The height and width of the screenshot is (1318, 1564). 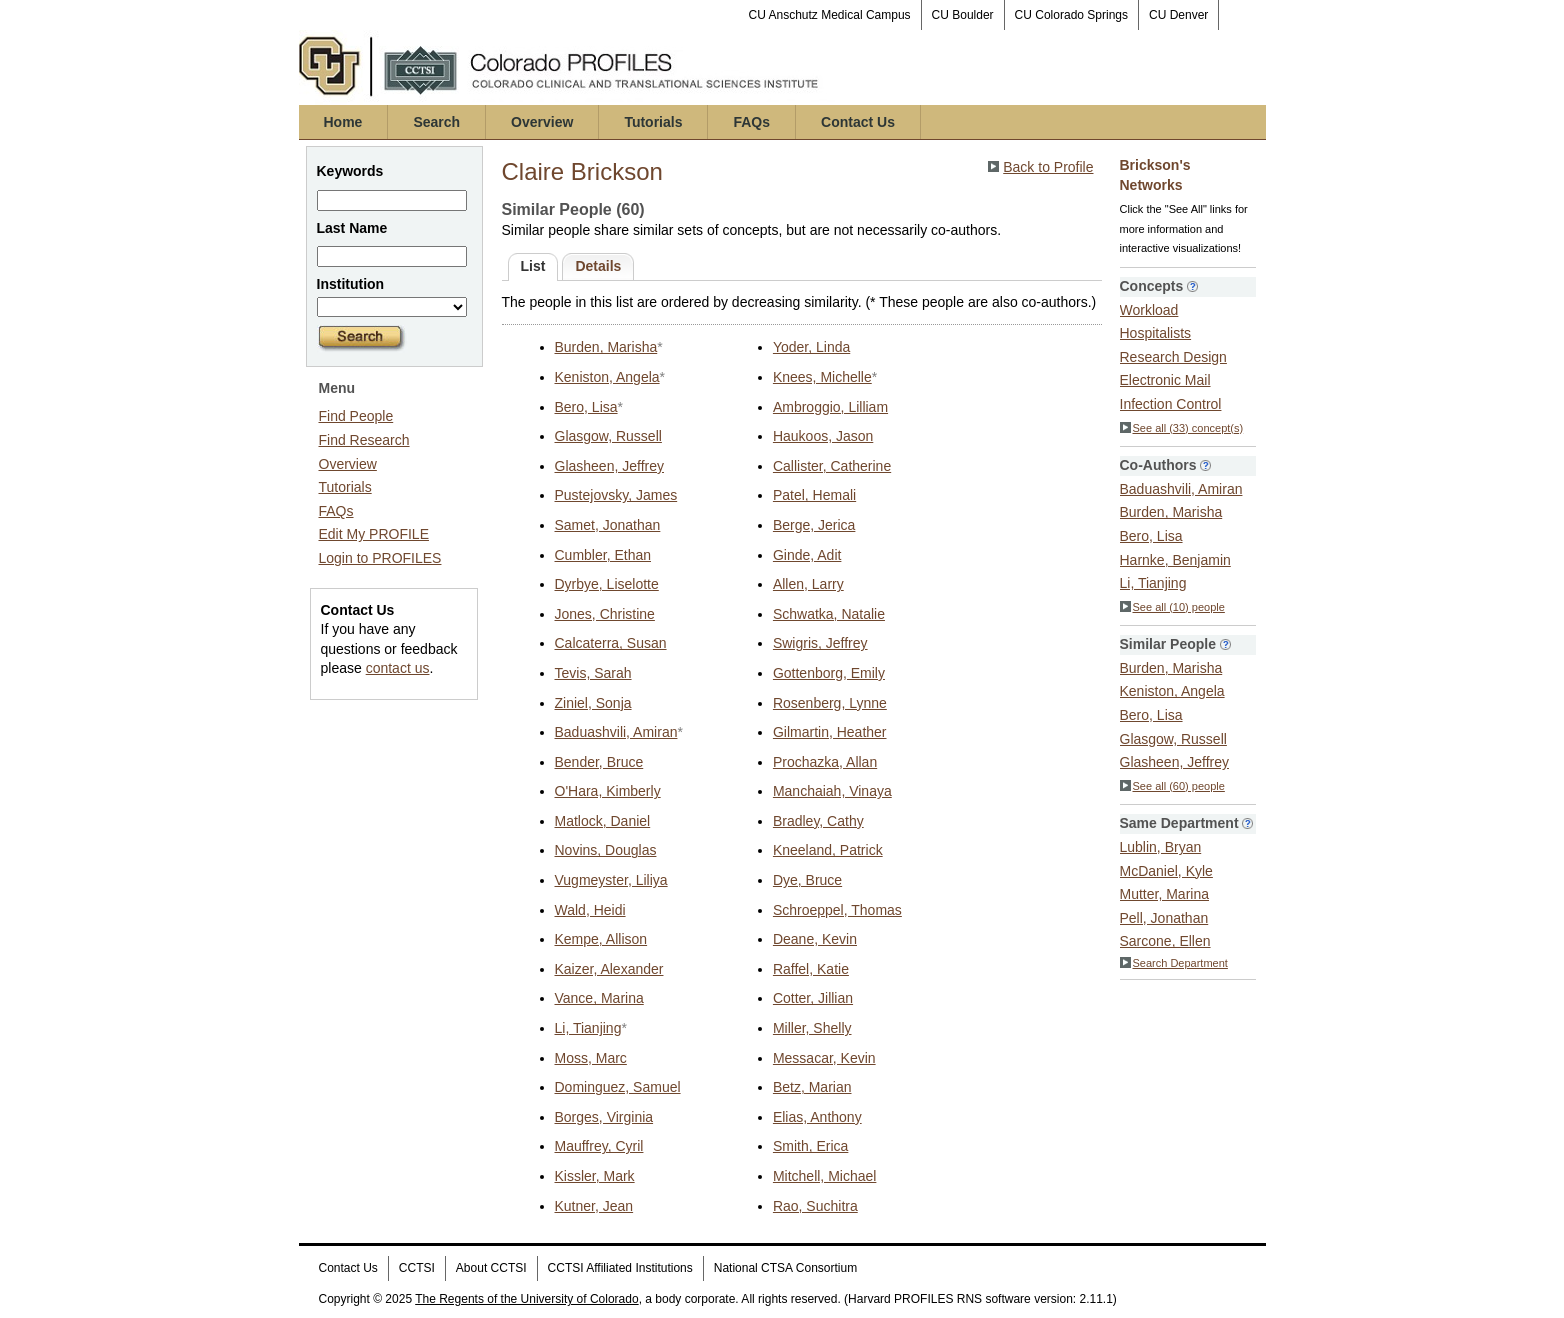 What do you see at coordinates (1174, 963) in the screenshot?
I see `Search Department` at bounding box center [1174, 963].